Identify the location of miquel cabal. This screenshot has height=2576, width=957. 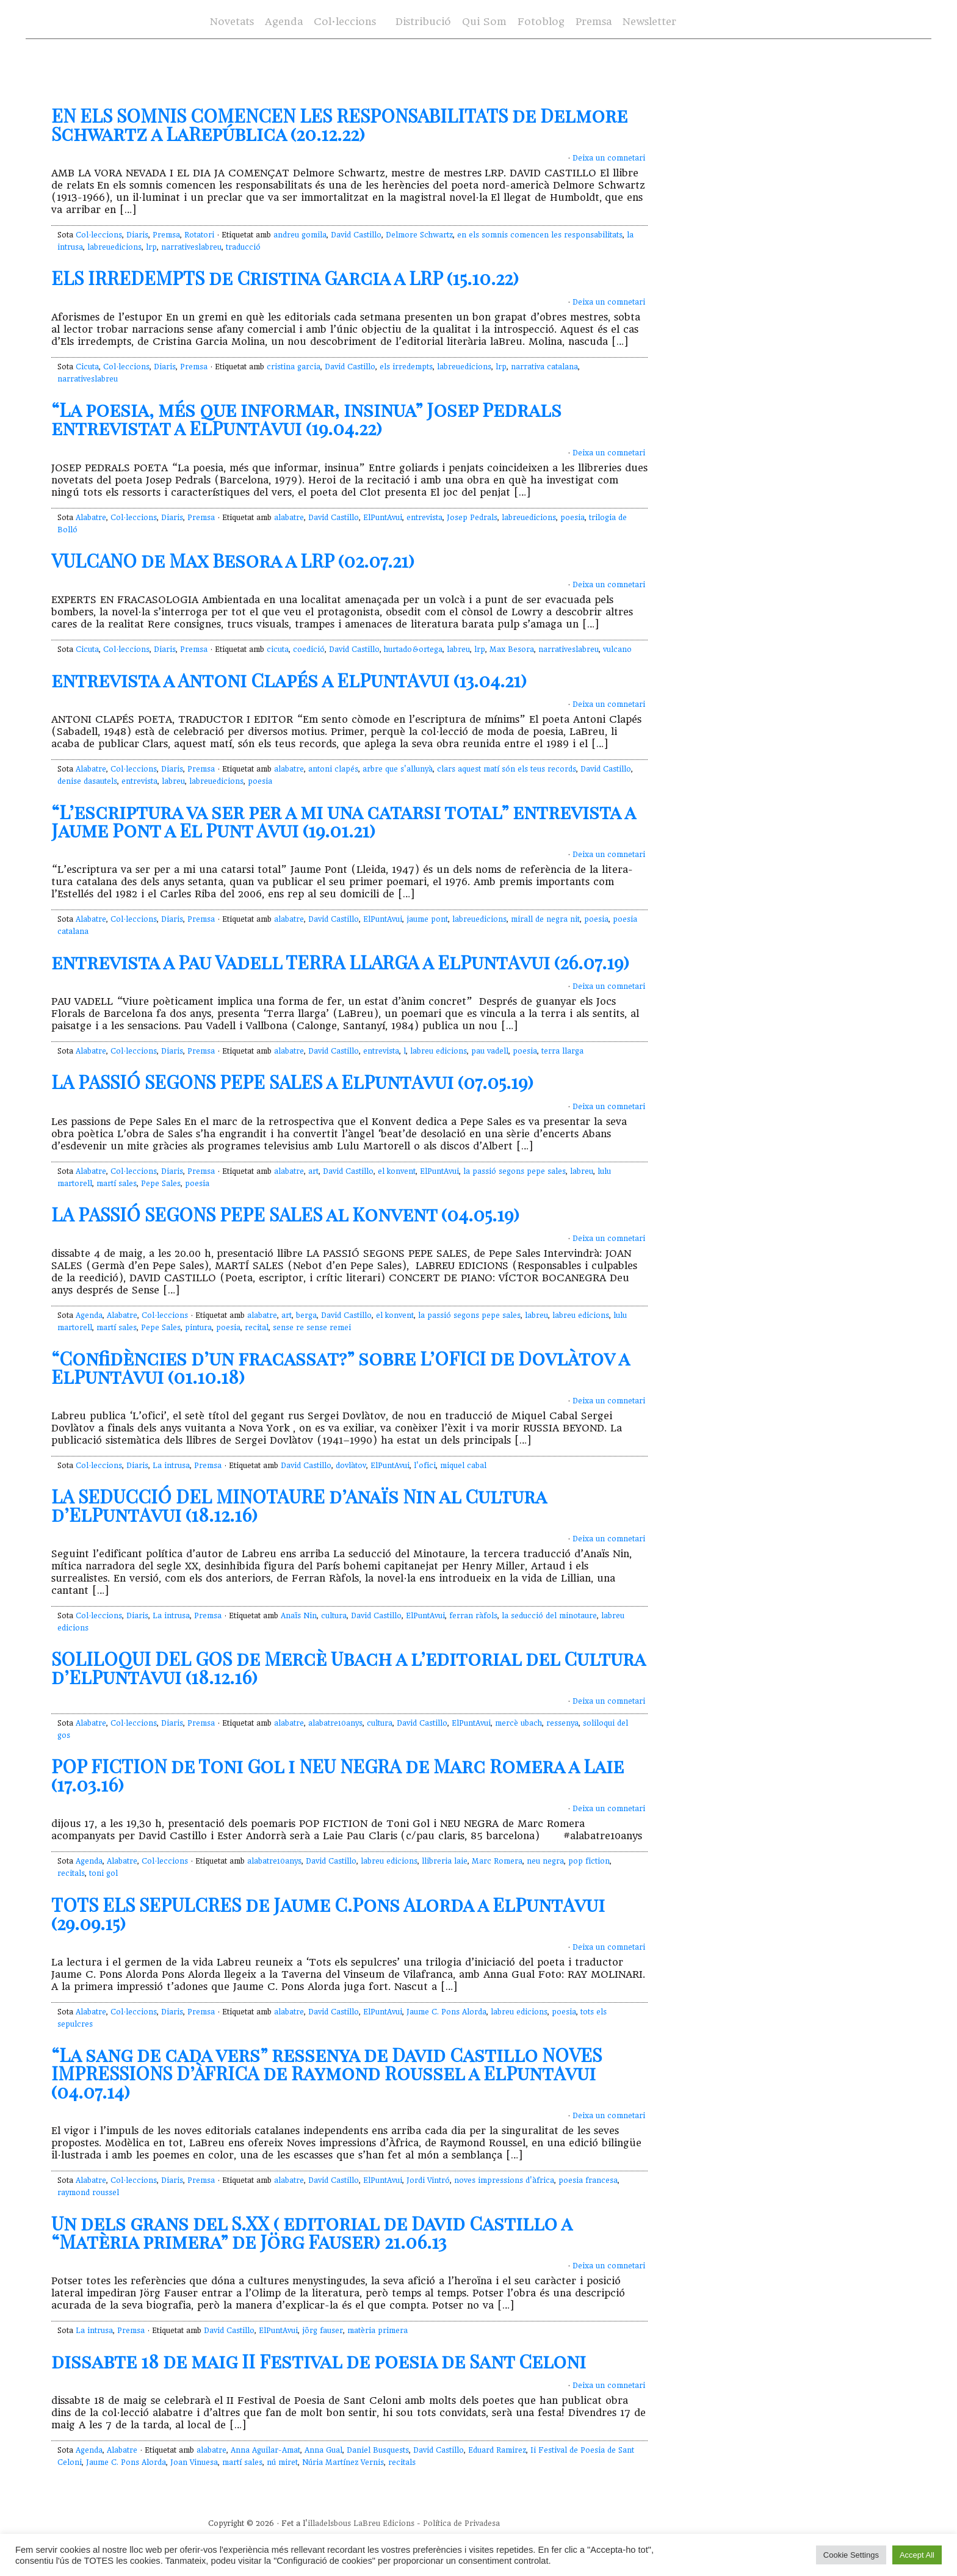
(463, 1465).